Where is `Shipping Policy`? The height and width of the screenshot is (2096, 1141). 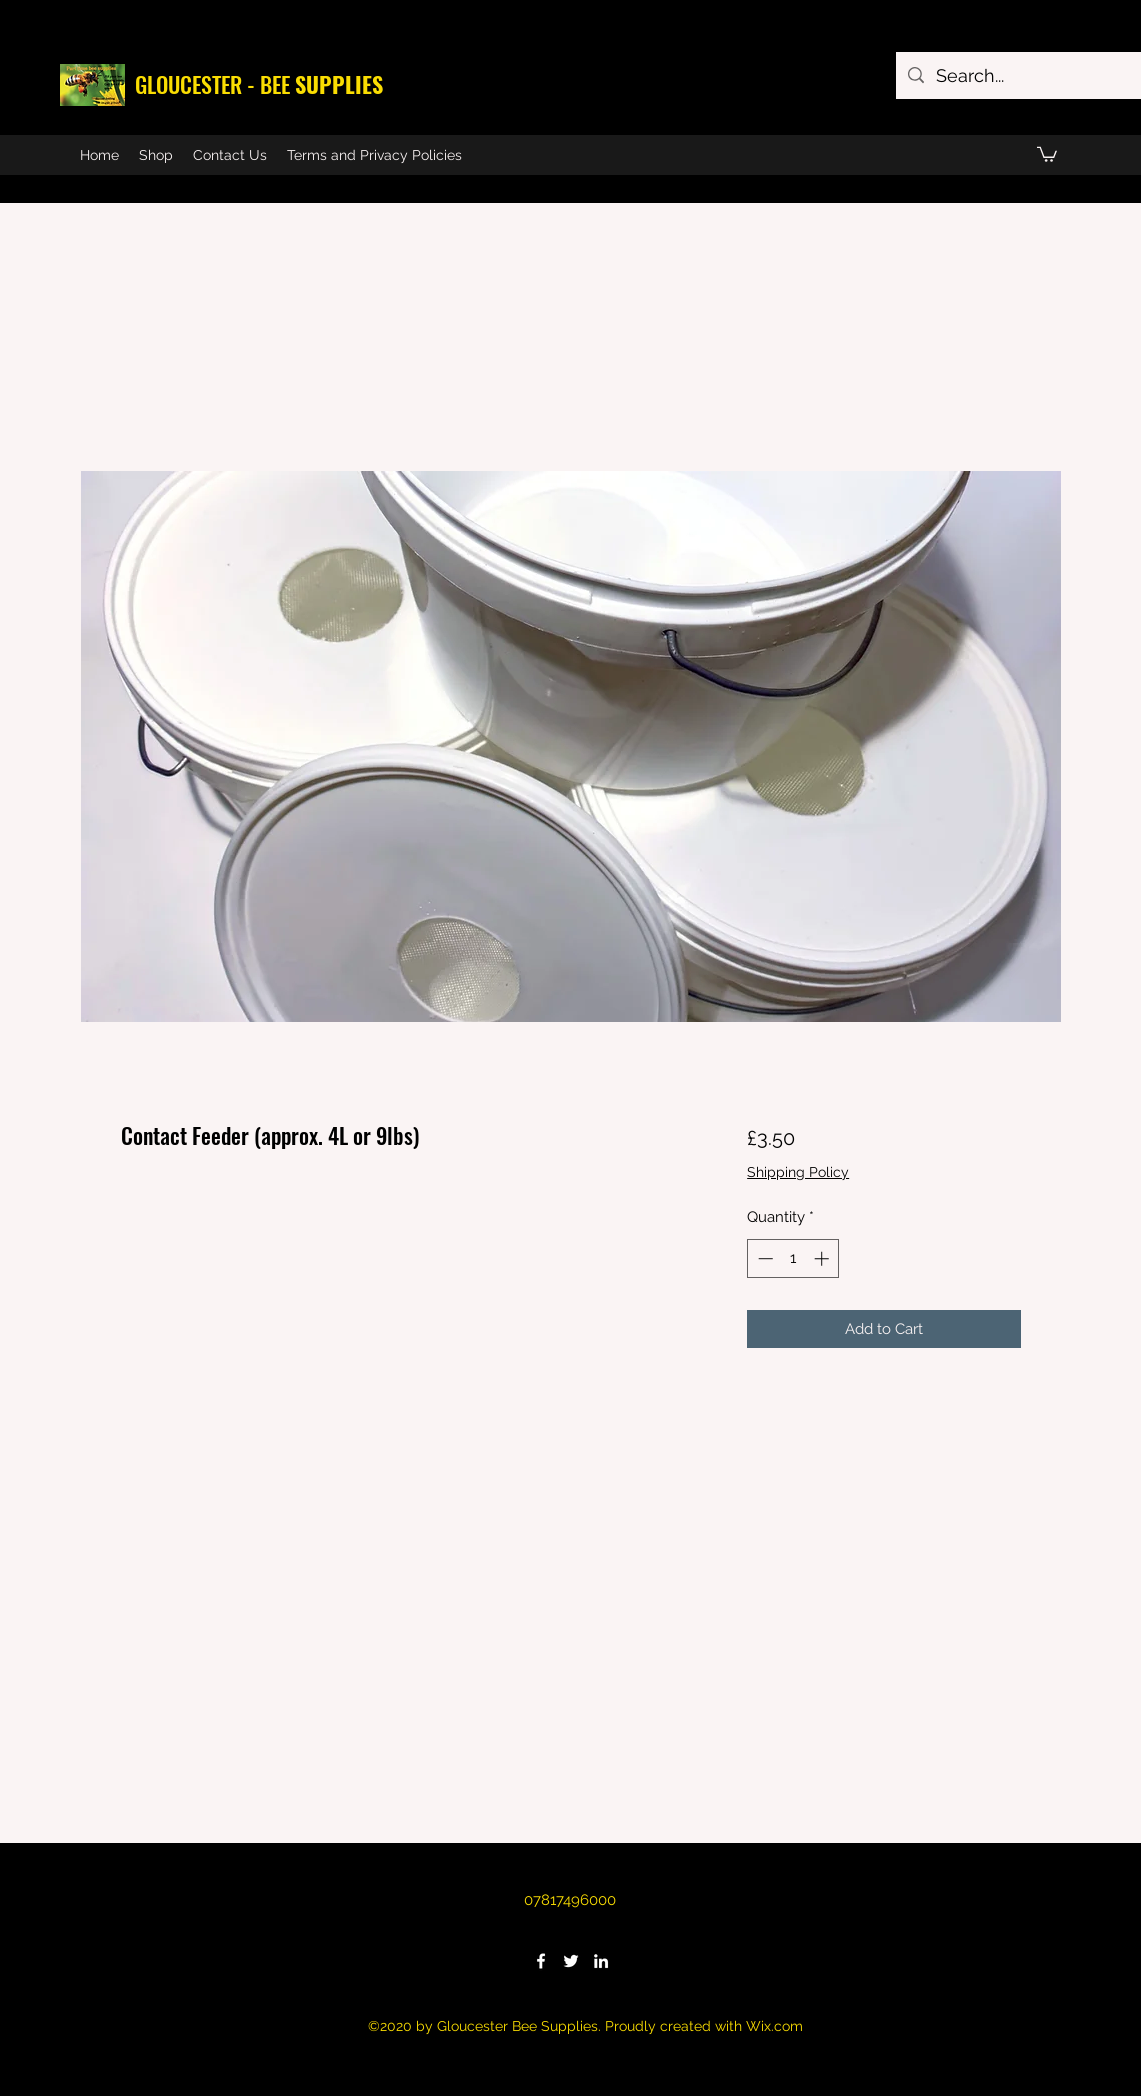 Shipping Policy is located at coordinates (798, 1172).